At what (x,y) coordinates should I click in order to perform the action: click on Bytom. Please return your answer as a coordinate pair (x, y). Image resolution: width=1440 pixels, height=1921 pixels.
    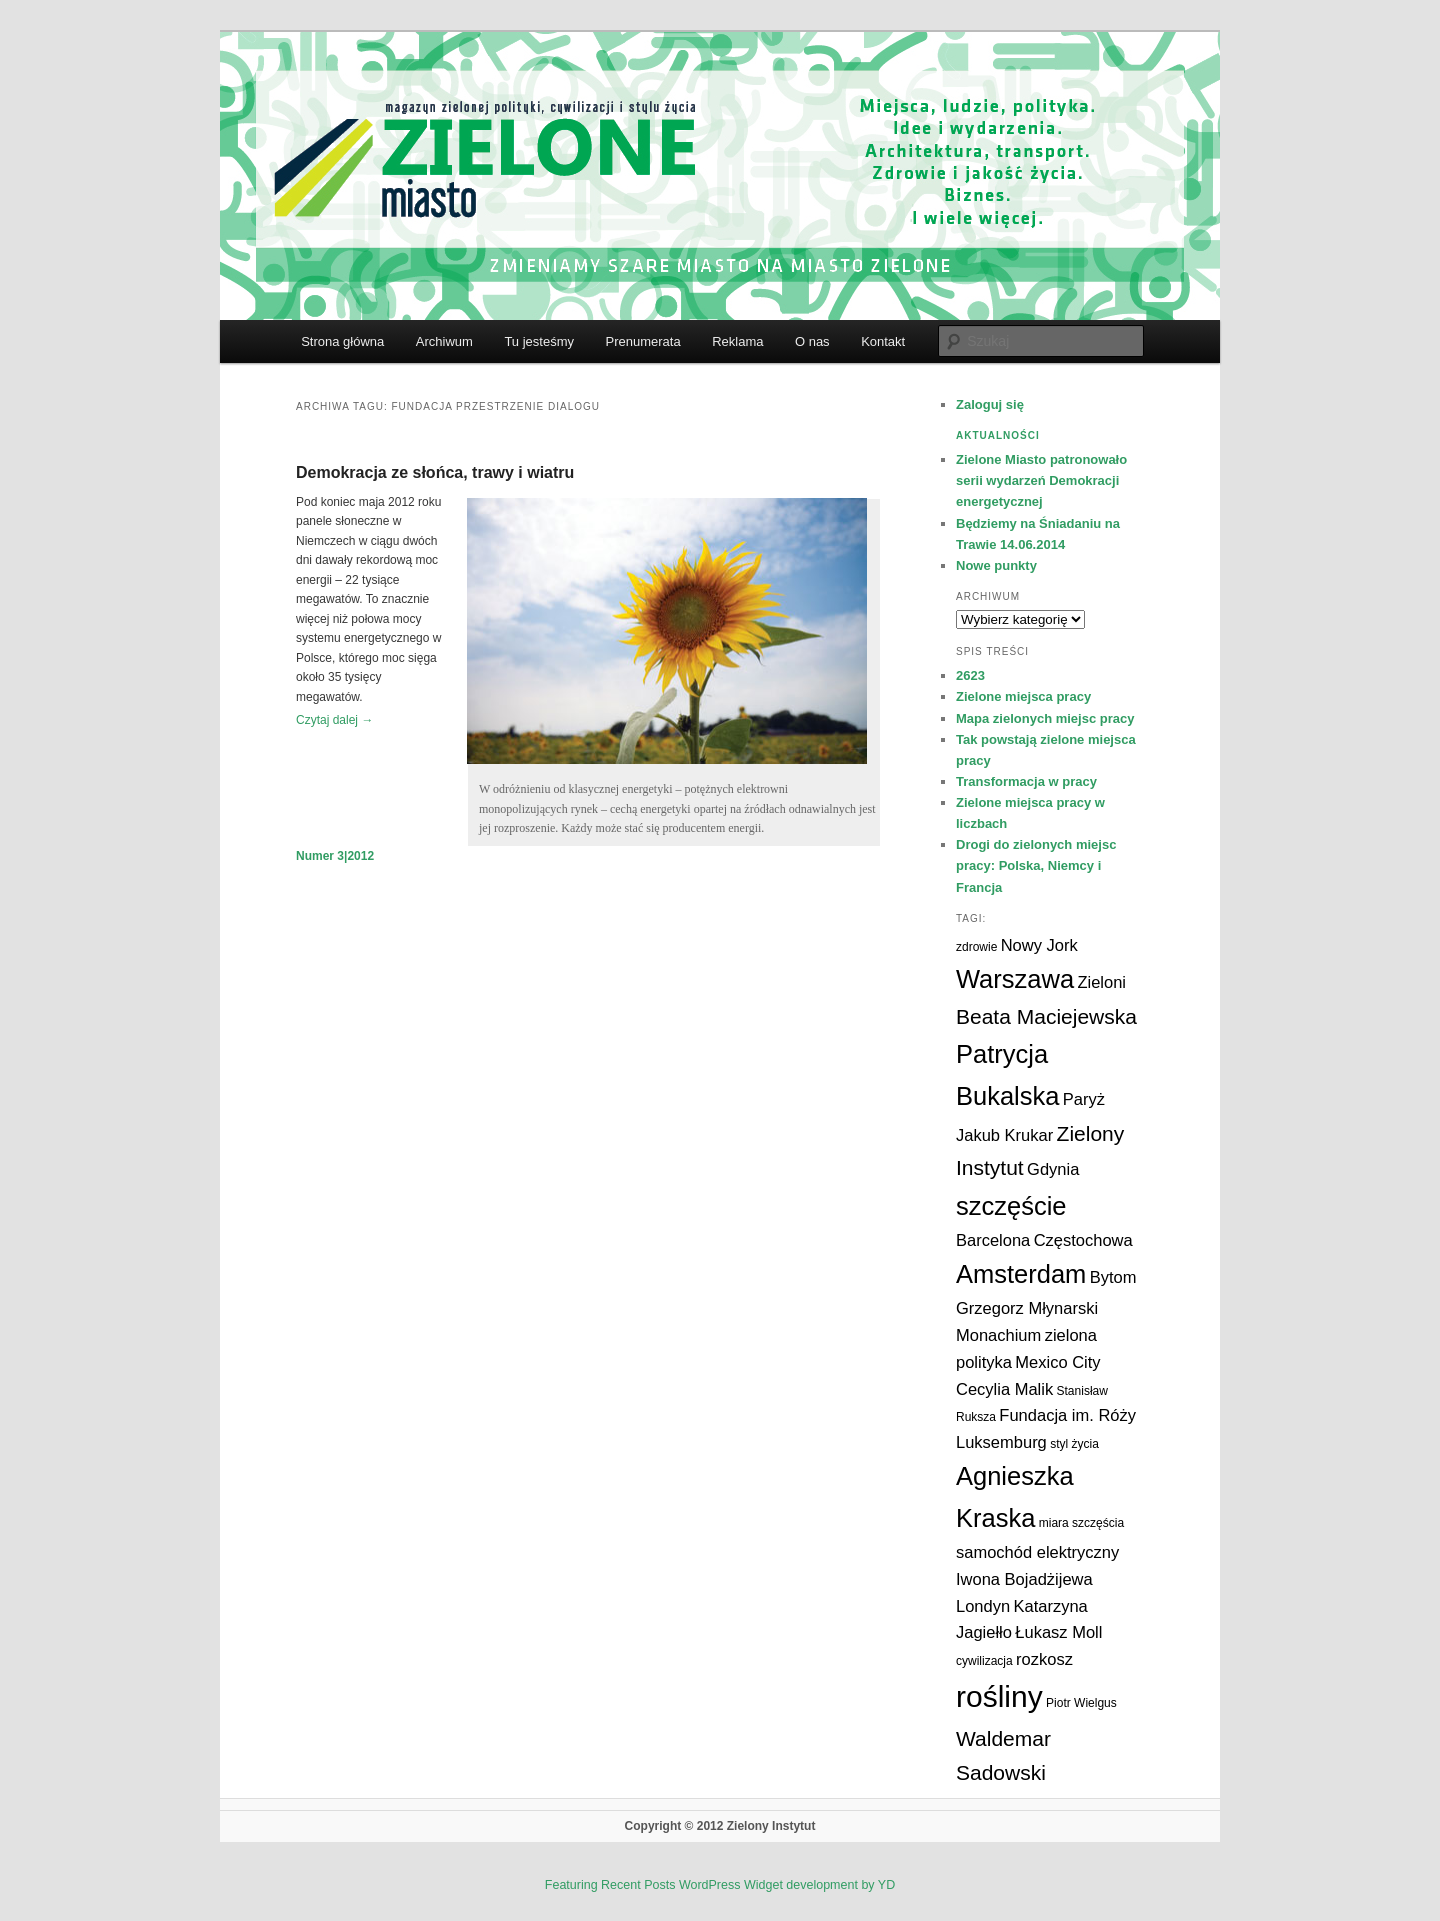
    Looking at the image, I should click on (1113, 1277).